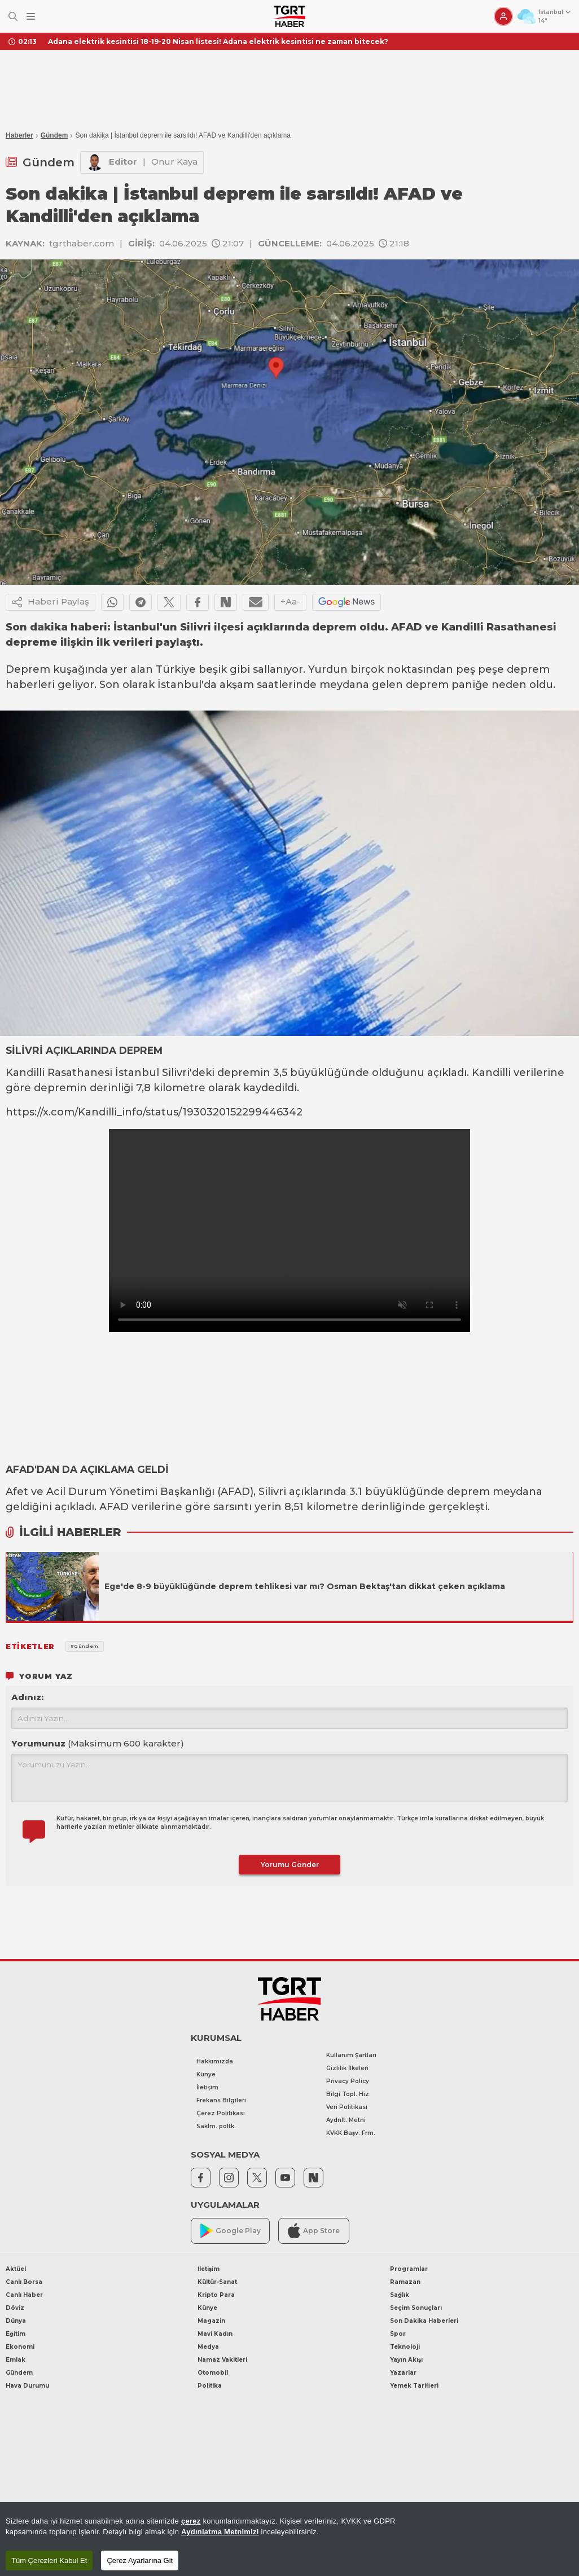  What do you see at coordinates (16, 2269) in the screenshot?
I see `Aktüel` at bounding box center [16, 2269].